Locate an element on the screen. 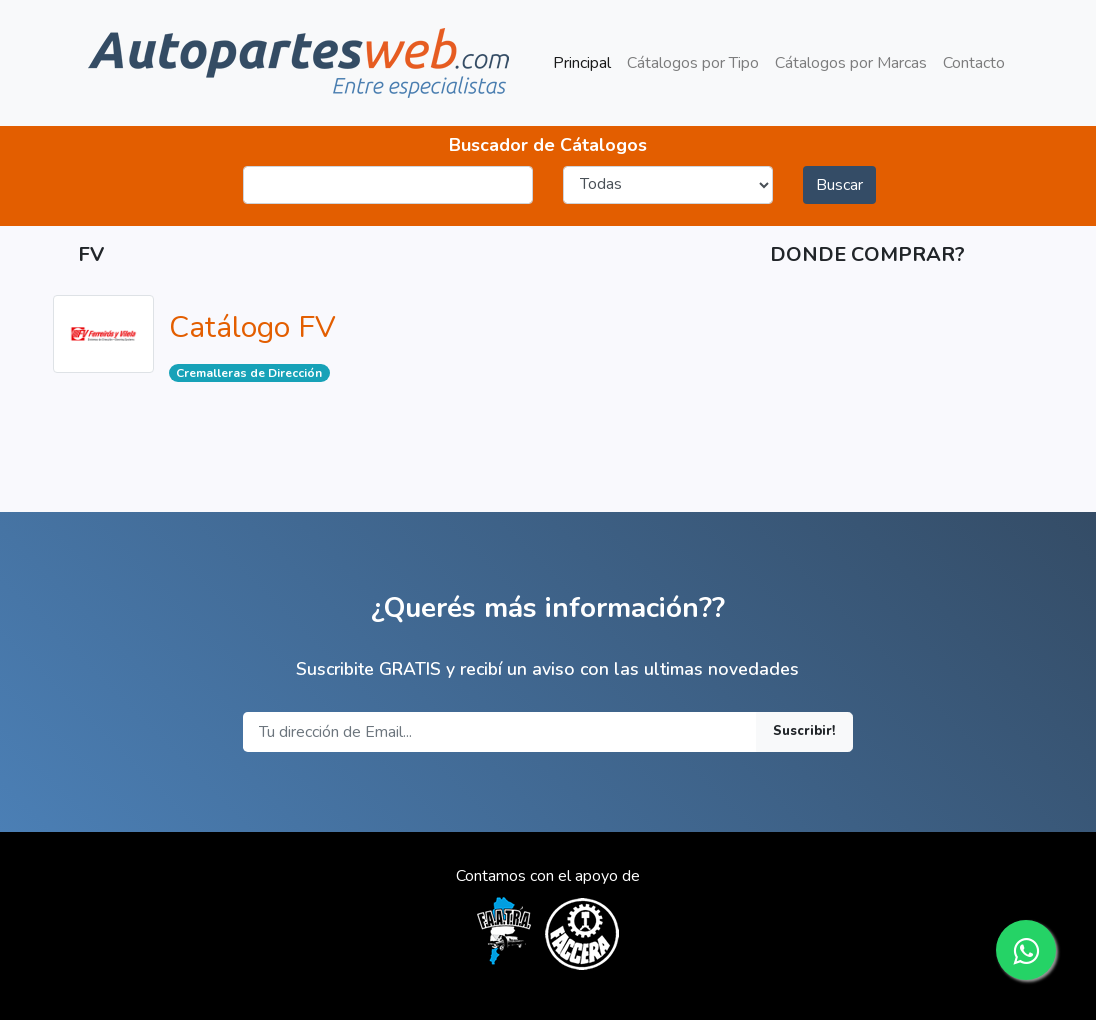 The height and width of the screenshot is (1020, 1096). Suscribir! is located at coordinates (804, 731).